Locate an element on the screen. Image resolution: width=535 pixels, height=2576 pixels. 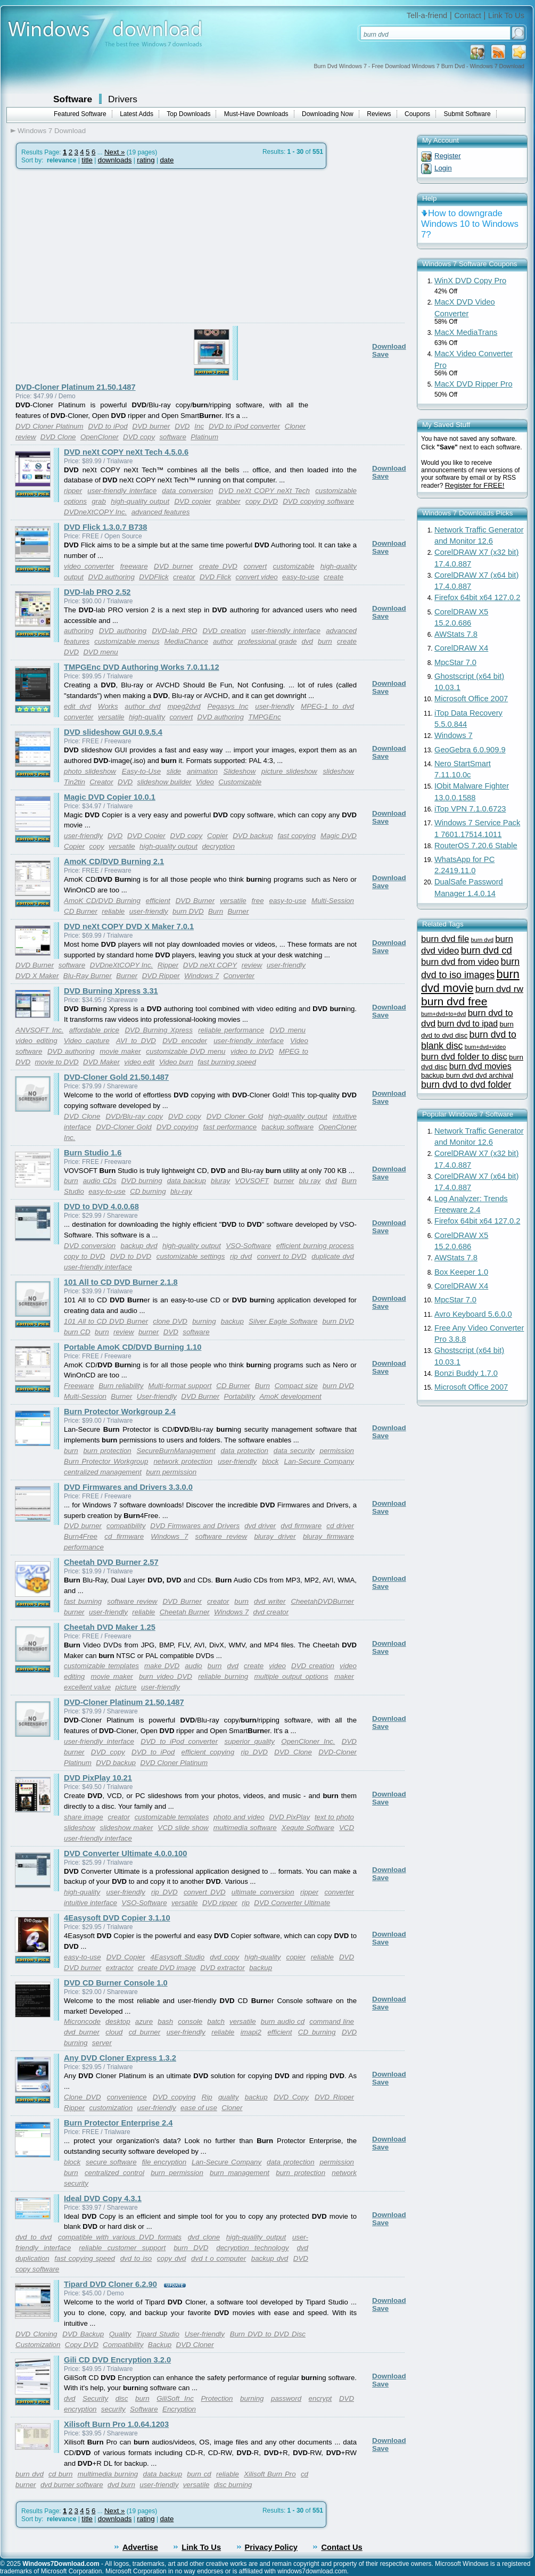
Box Keeper 1.0 is located at coordinates (461, 1272).